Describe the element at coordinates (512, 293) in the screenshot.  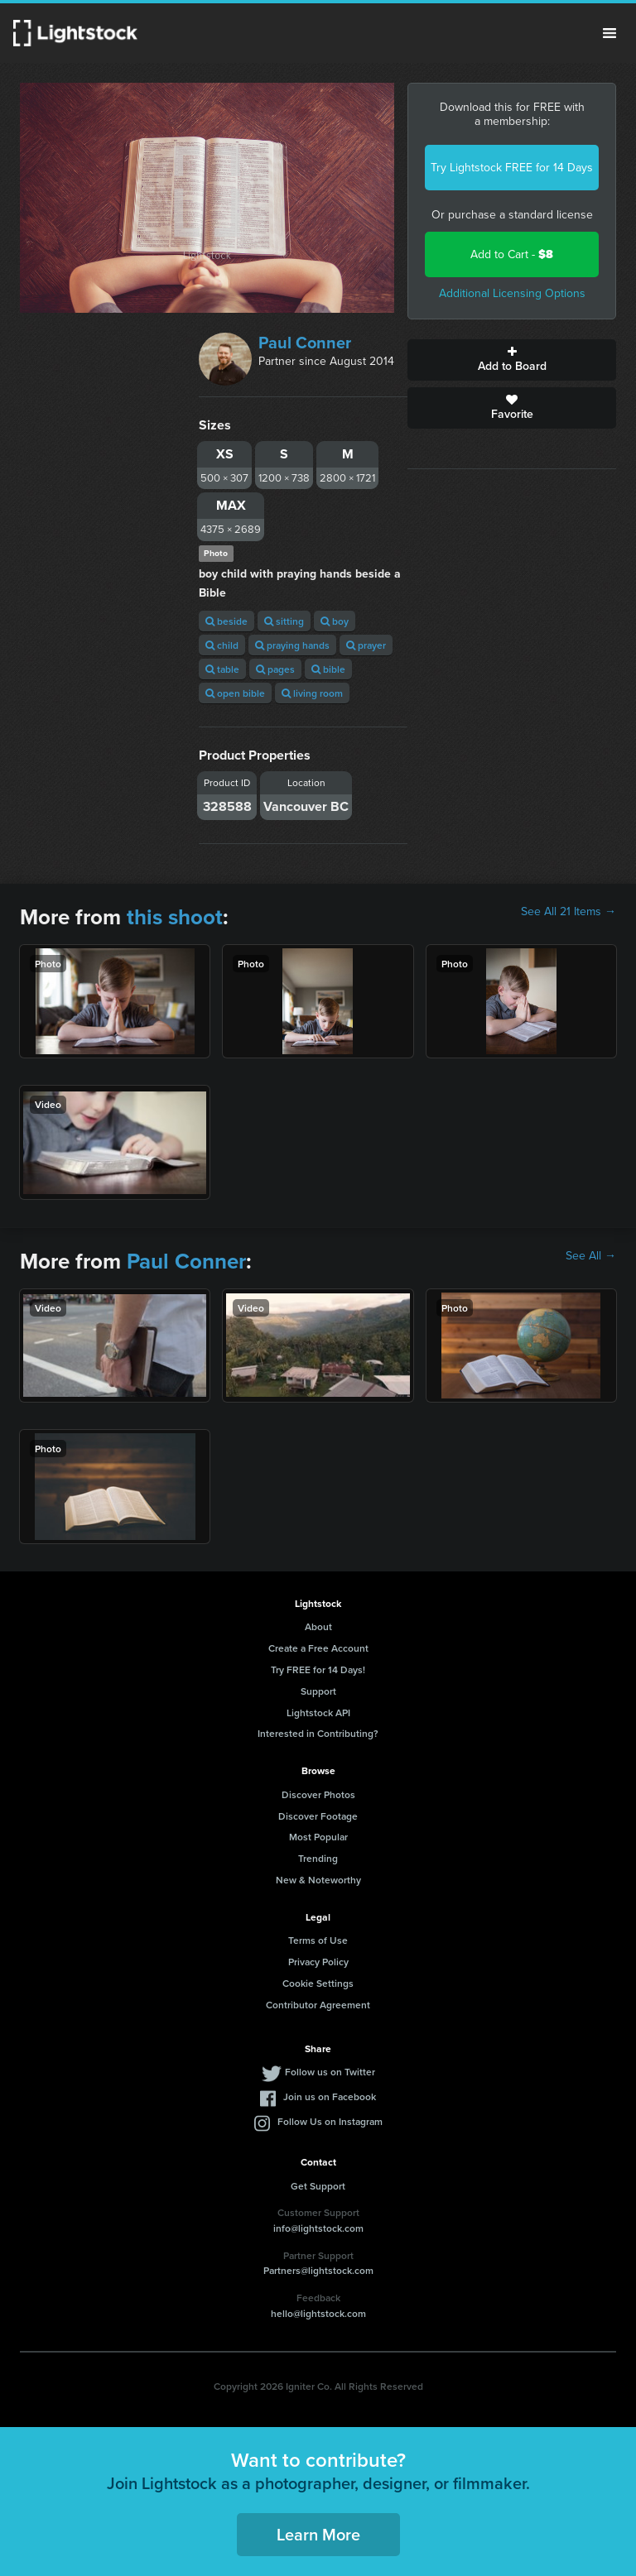
I see `Additional Licensing Options` at that location.